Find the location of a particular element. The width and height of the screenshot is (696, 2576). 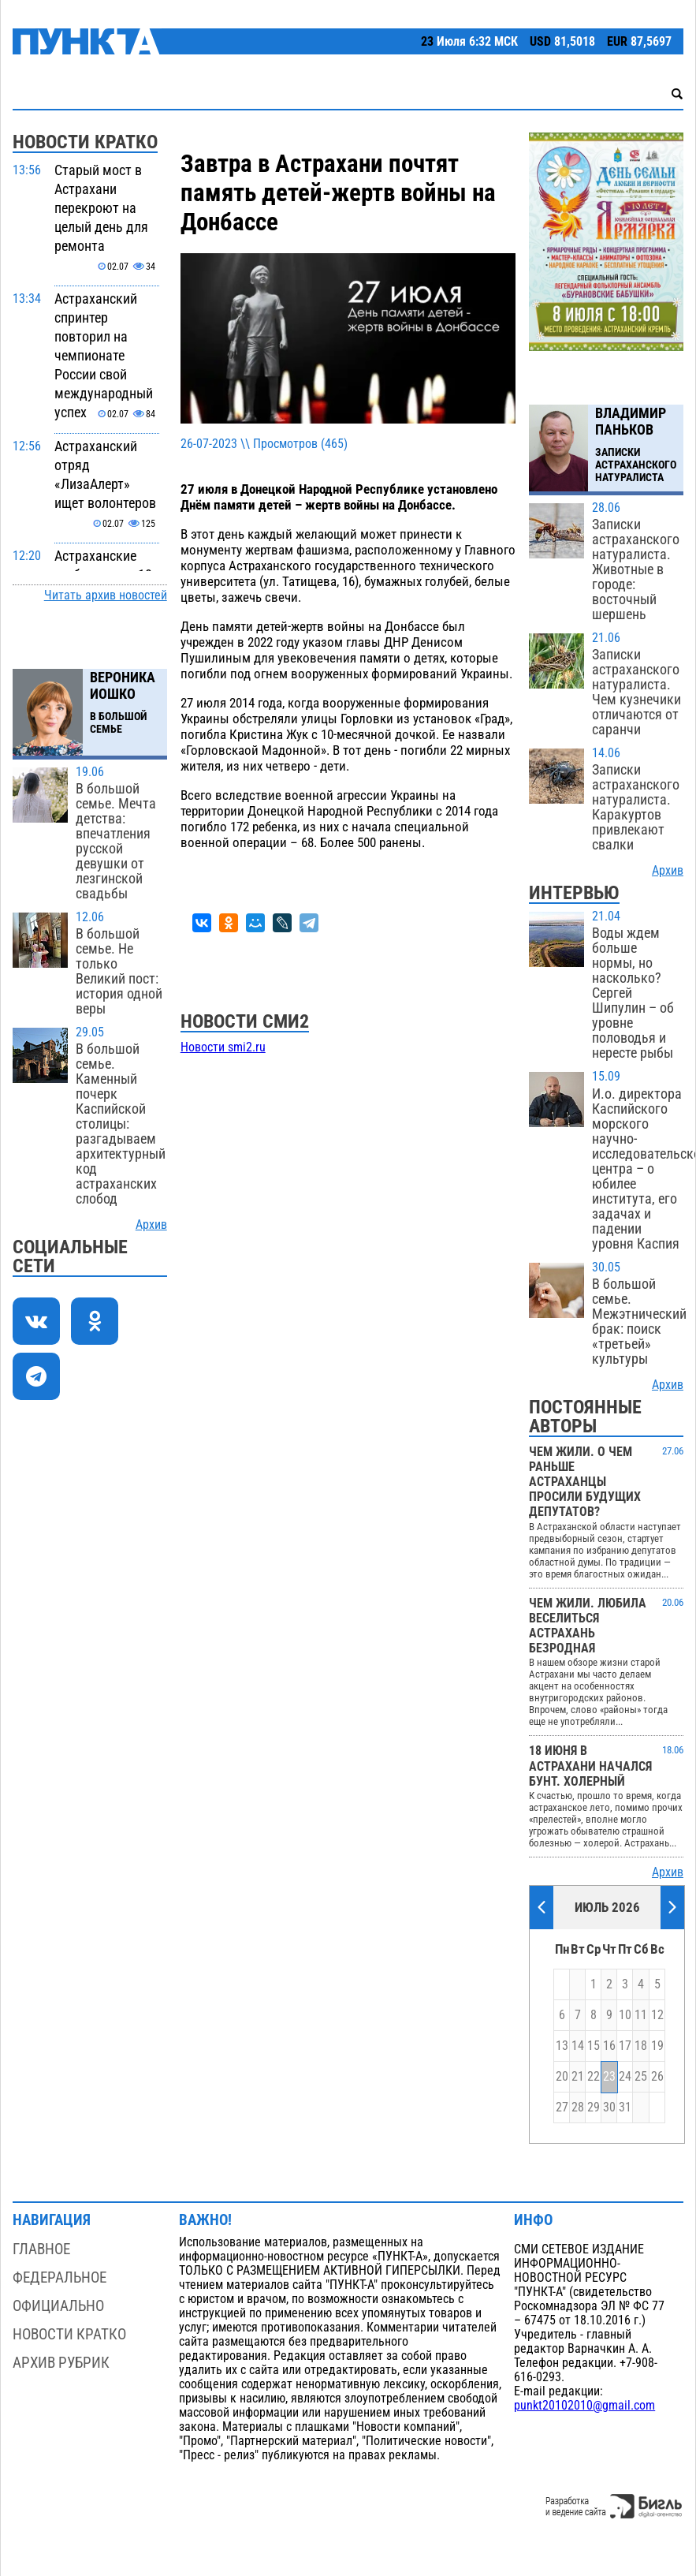

24 is located at coordinates (625, 2077).